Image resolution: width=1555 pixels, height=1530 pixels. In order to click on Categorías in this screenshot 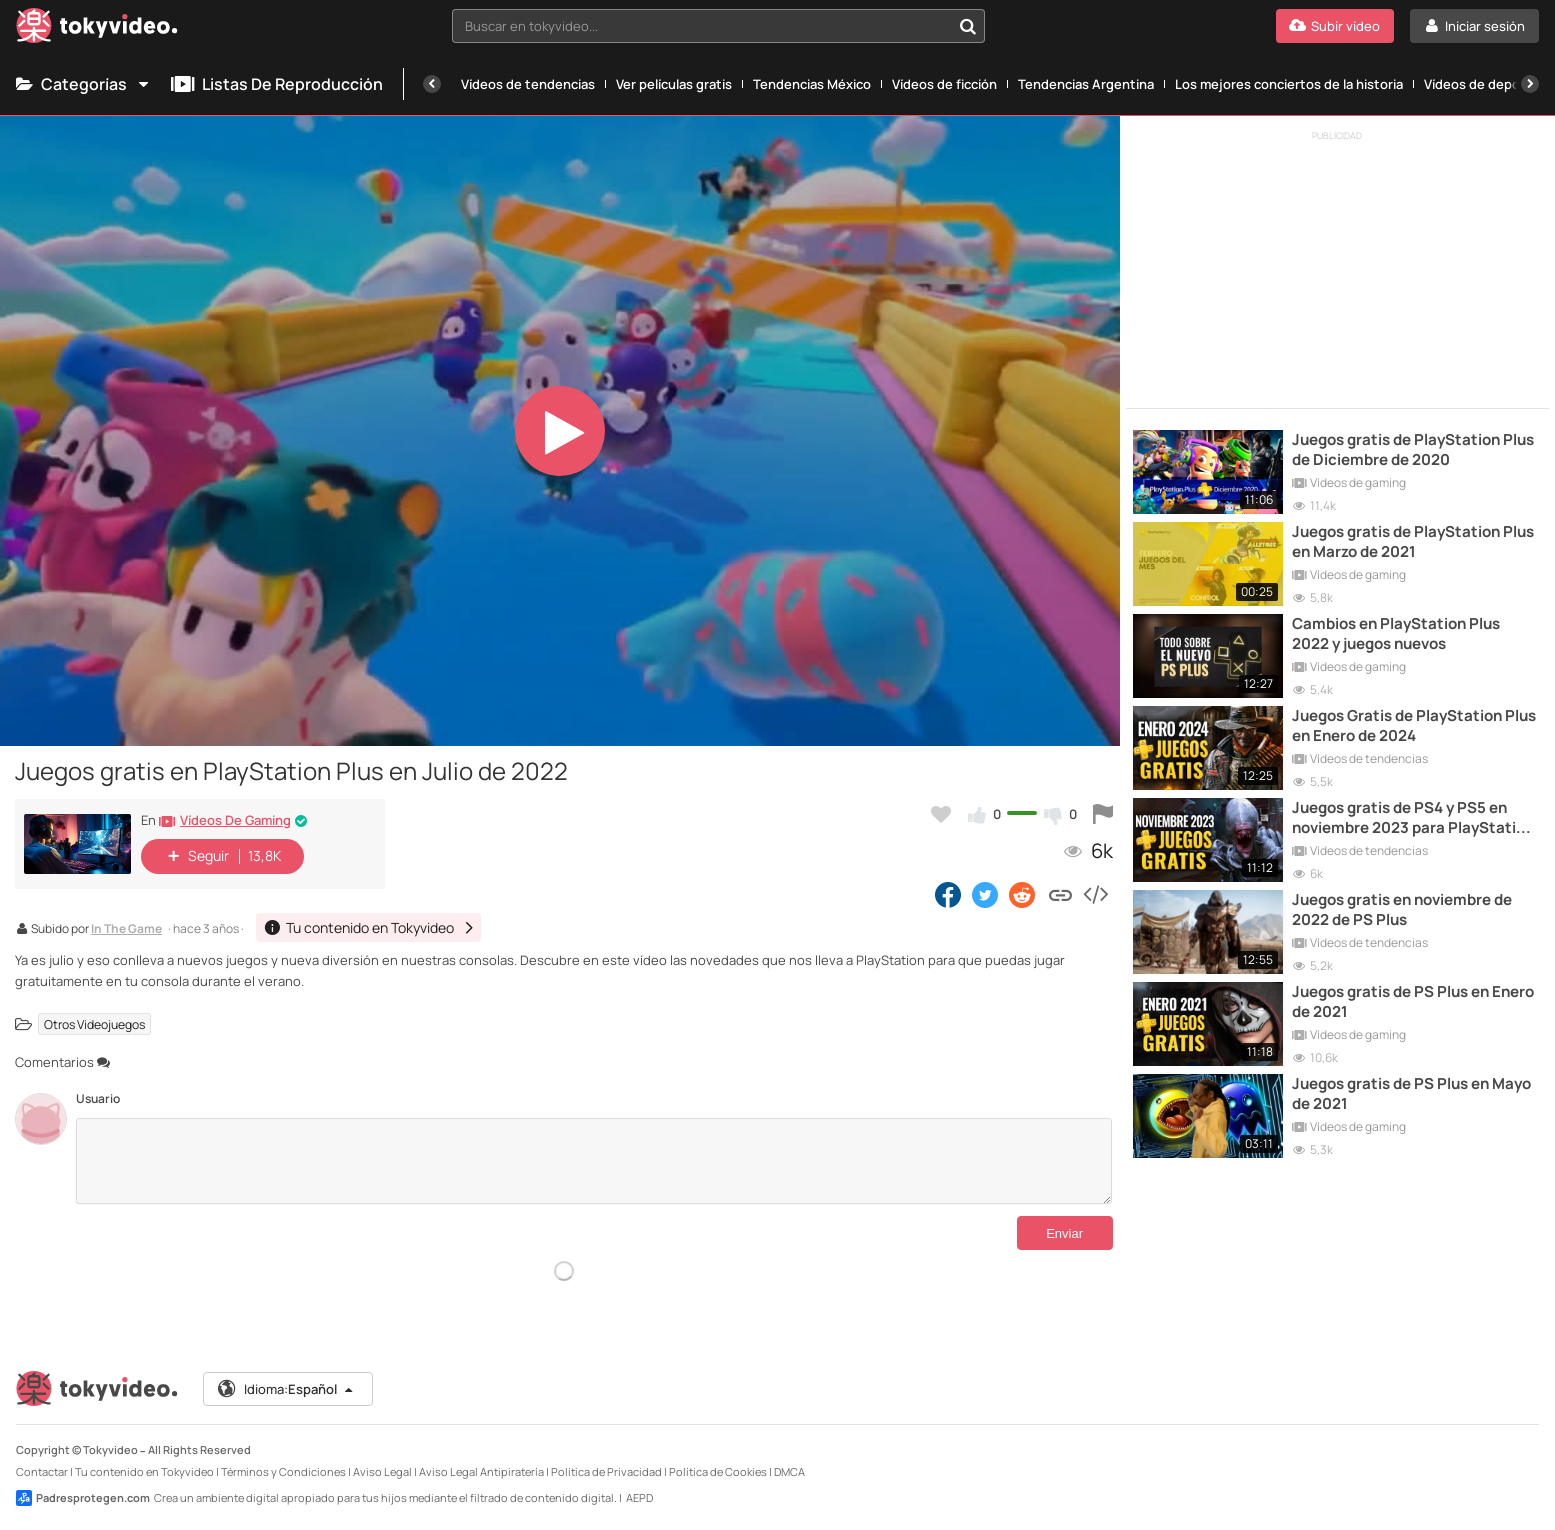, I will do `click(83, 84)`.